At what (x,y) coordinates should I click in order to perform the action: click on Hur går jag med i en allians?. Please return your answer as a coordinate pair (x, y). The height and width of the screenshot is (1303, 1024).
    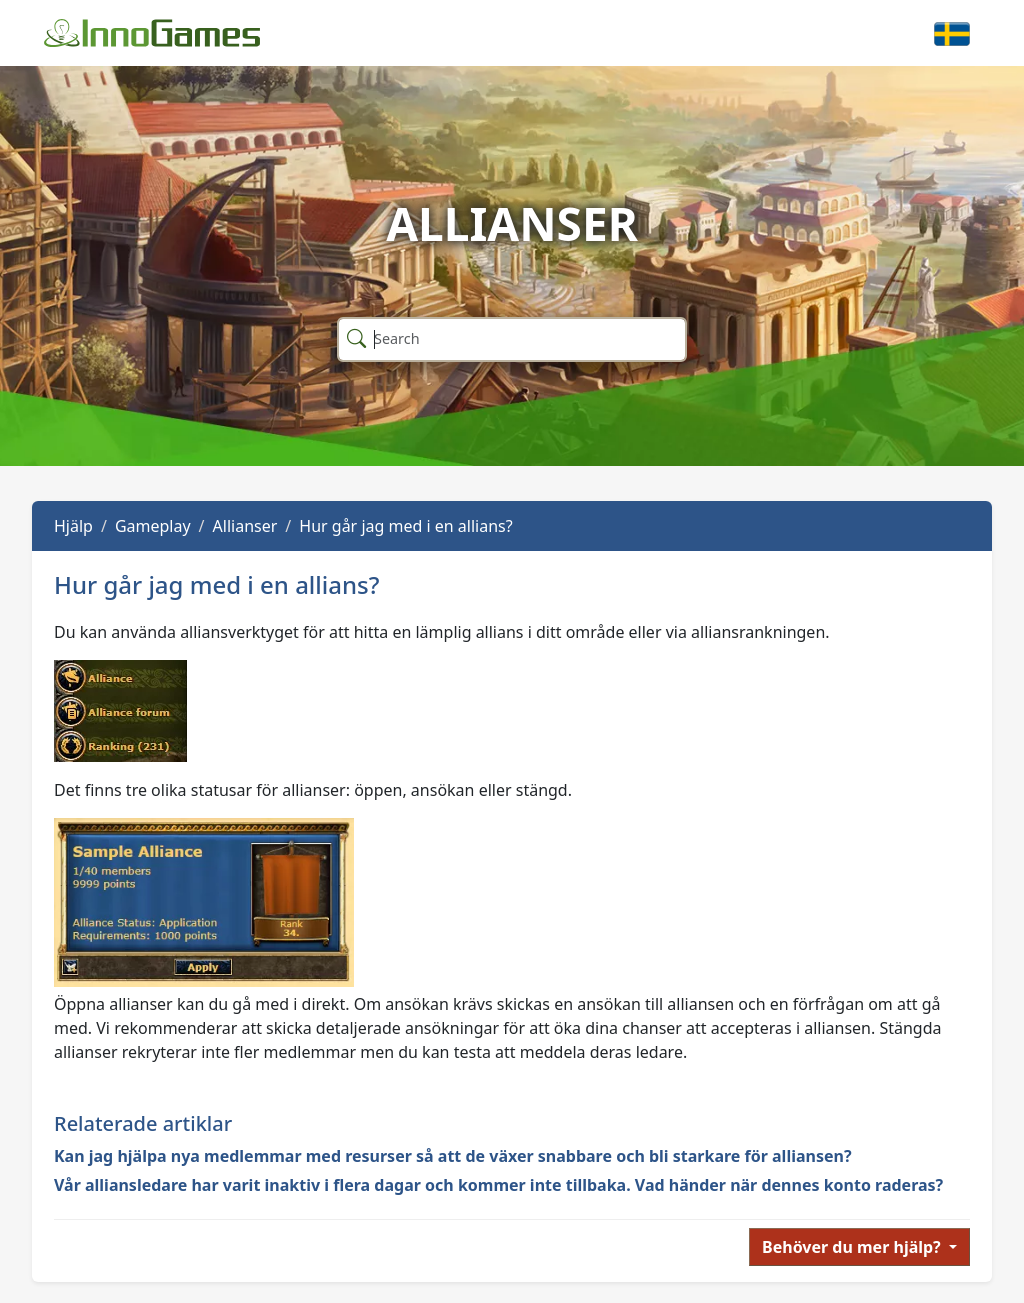
    Looking at the image, I should click on (405, 526).